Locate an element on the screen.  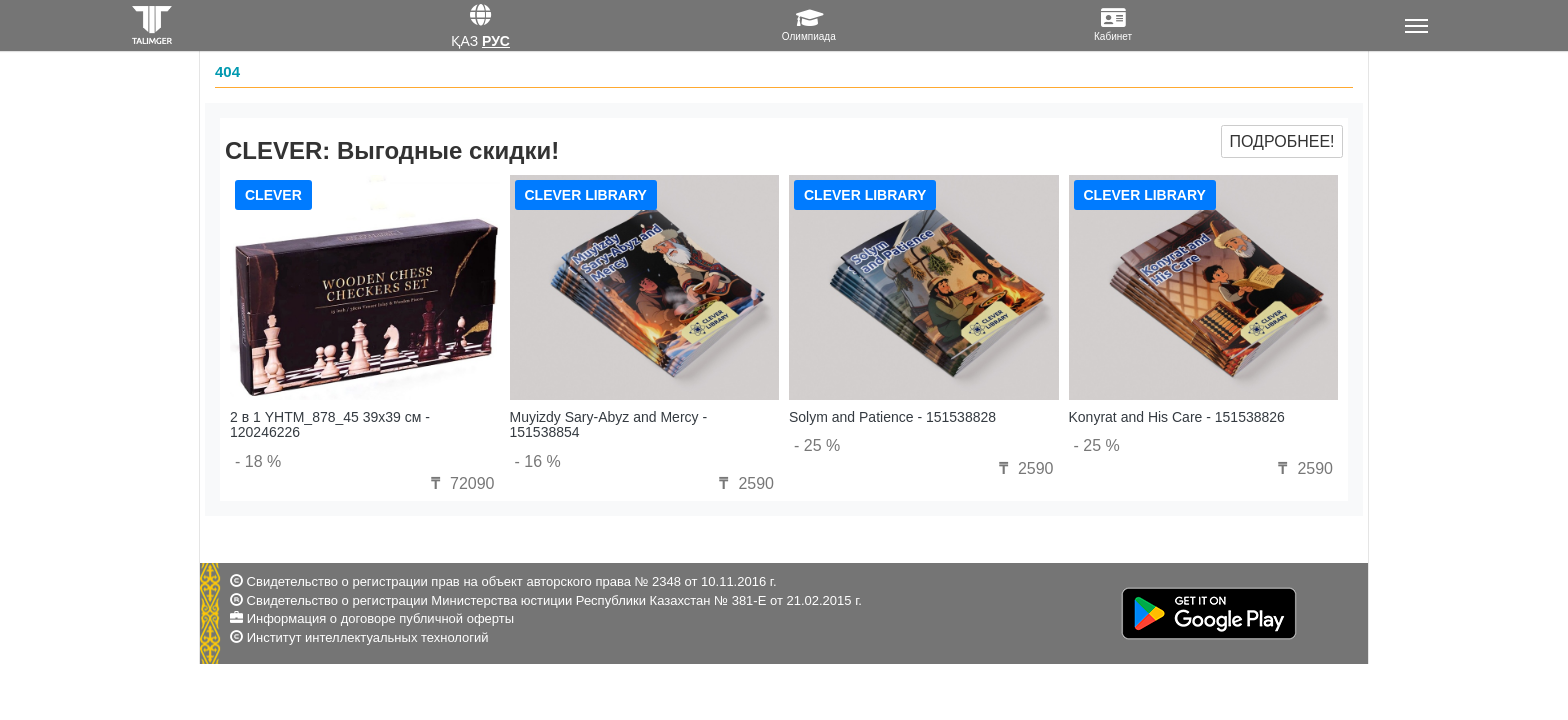
Информация о договоре публичной оферты is located at coordinates (380, 618).